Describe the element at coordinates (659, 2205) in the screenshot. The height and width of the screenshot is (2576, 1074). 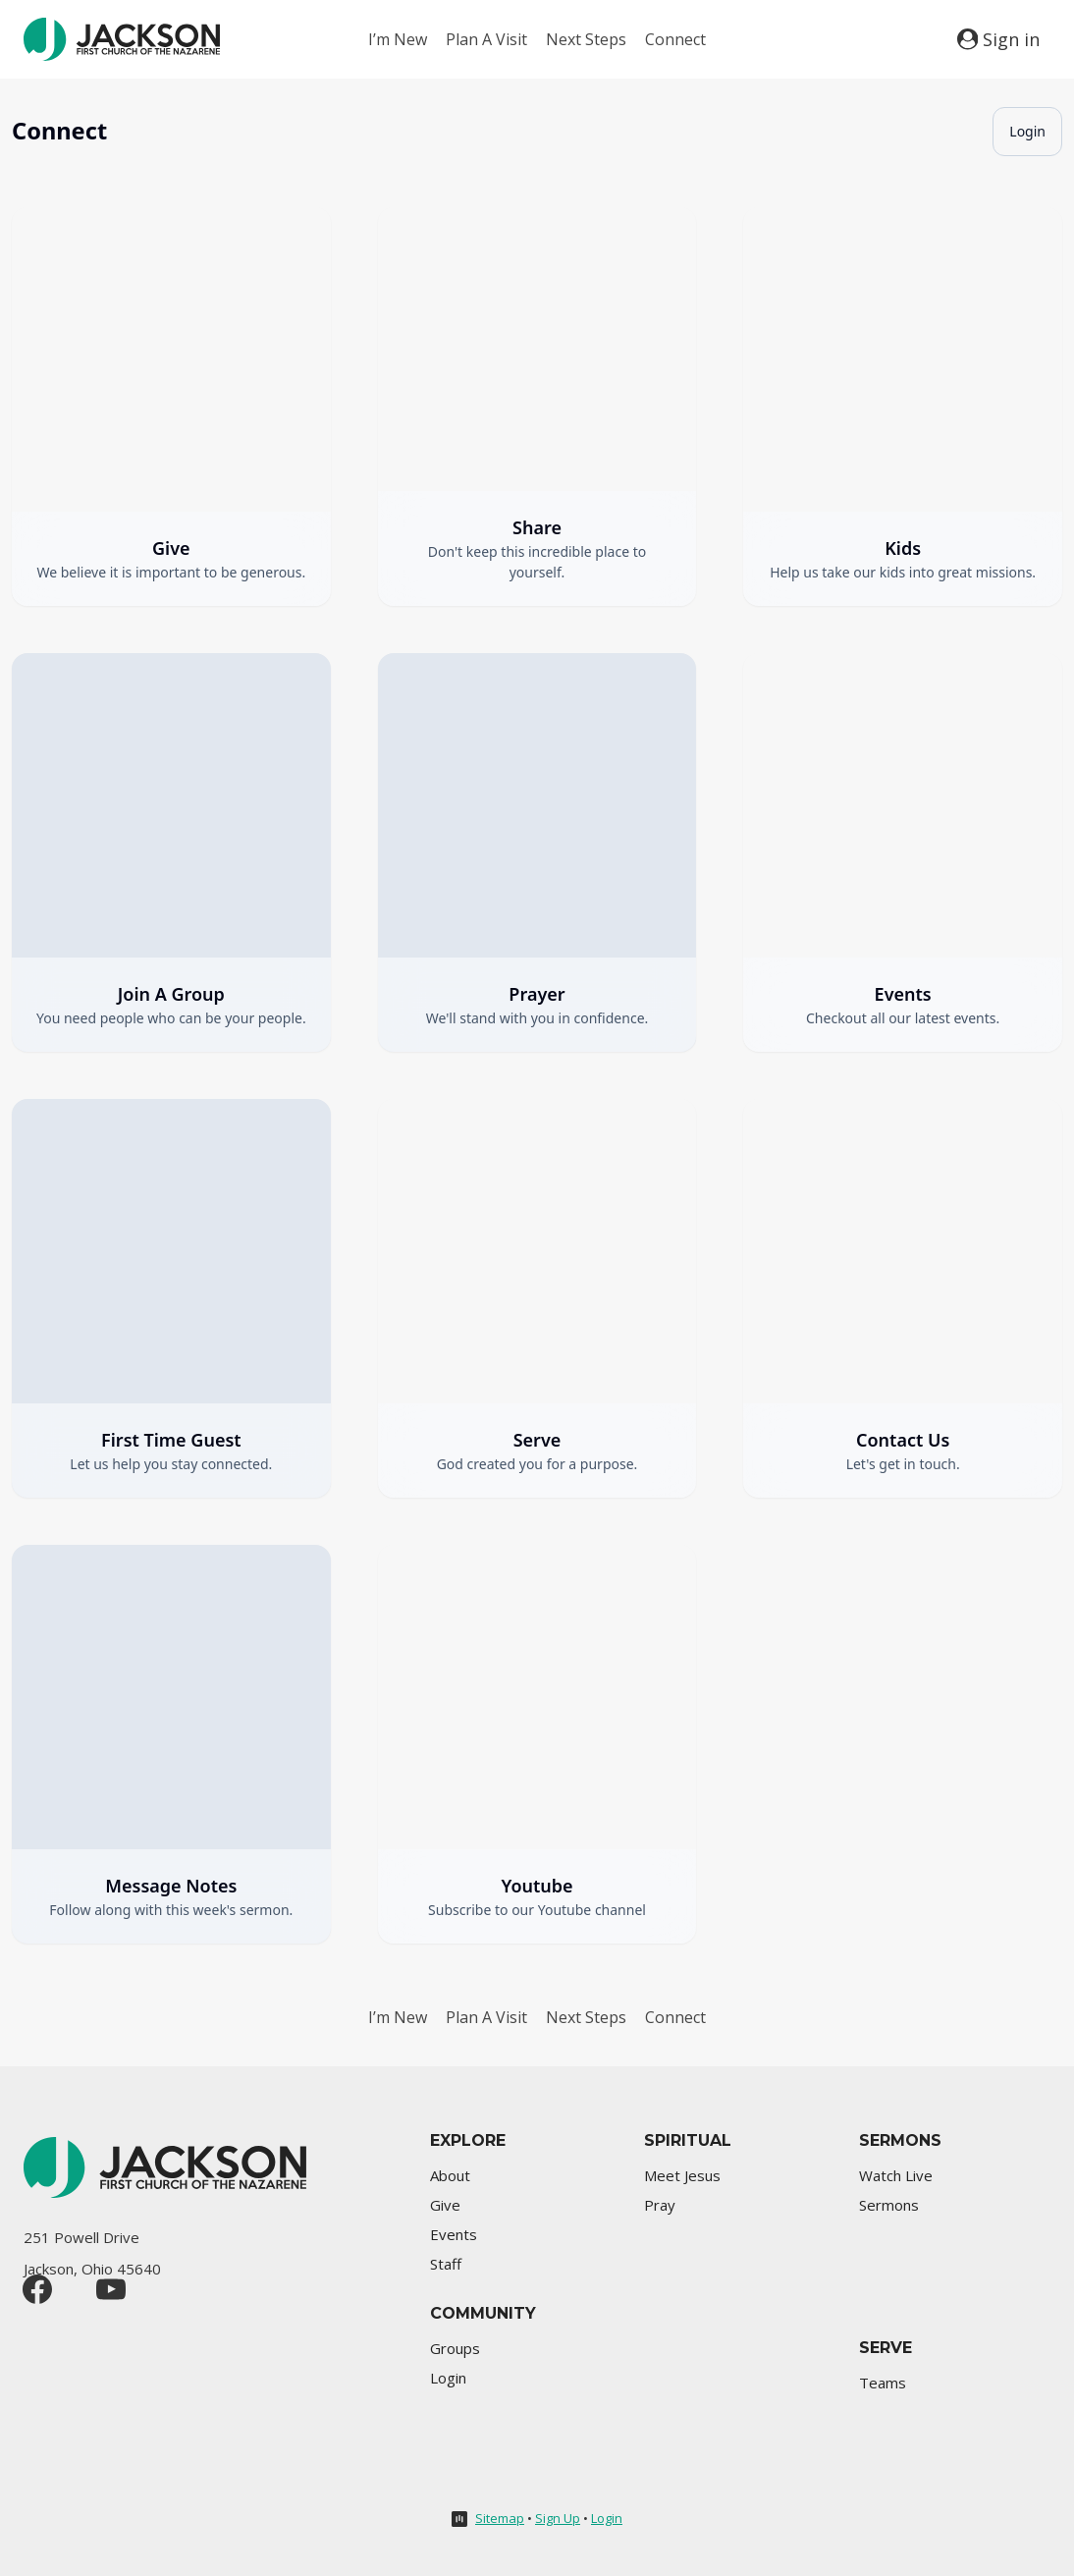
I see `Pray` at that location.